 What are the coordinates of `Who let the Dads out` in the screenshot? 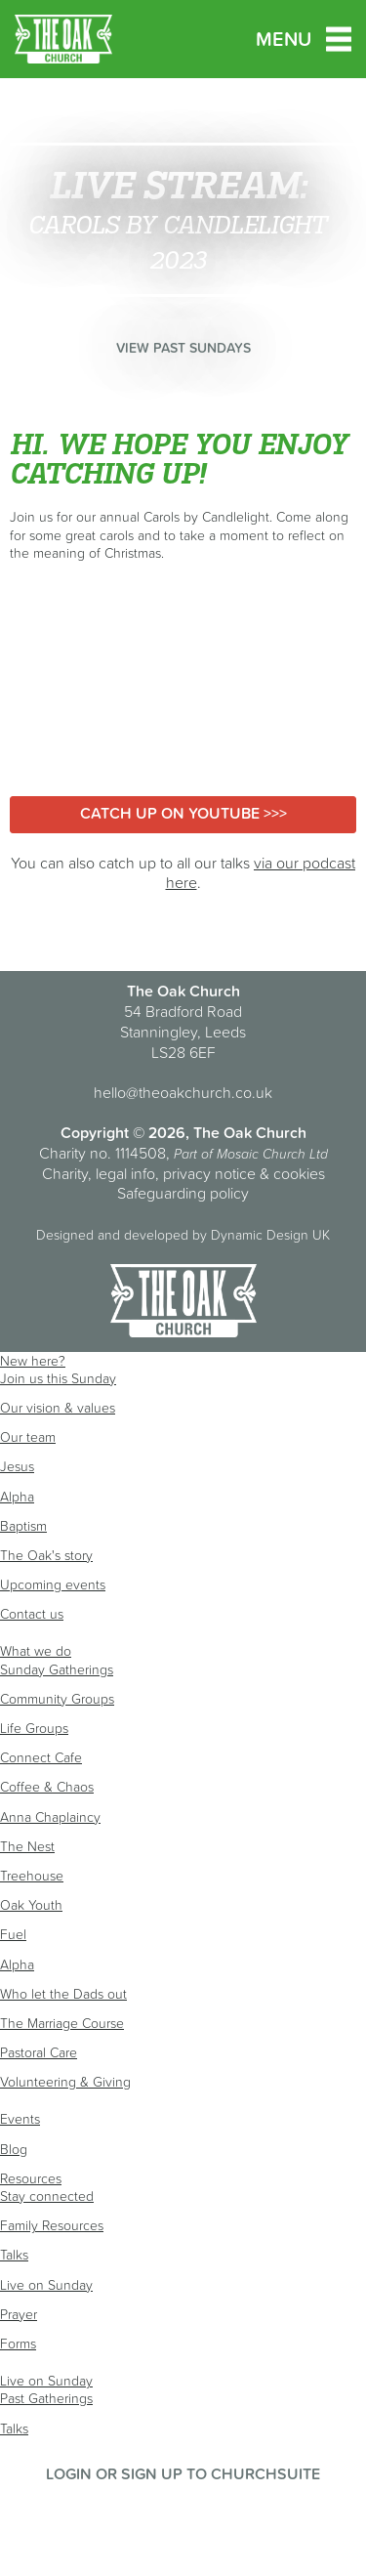 It's located at (63, 1994).